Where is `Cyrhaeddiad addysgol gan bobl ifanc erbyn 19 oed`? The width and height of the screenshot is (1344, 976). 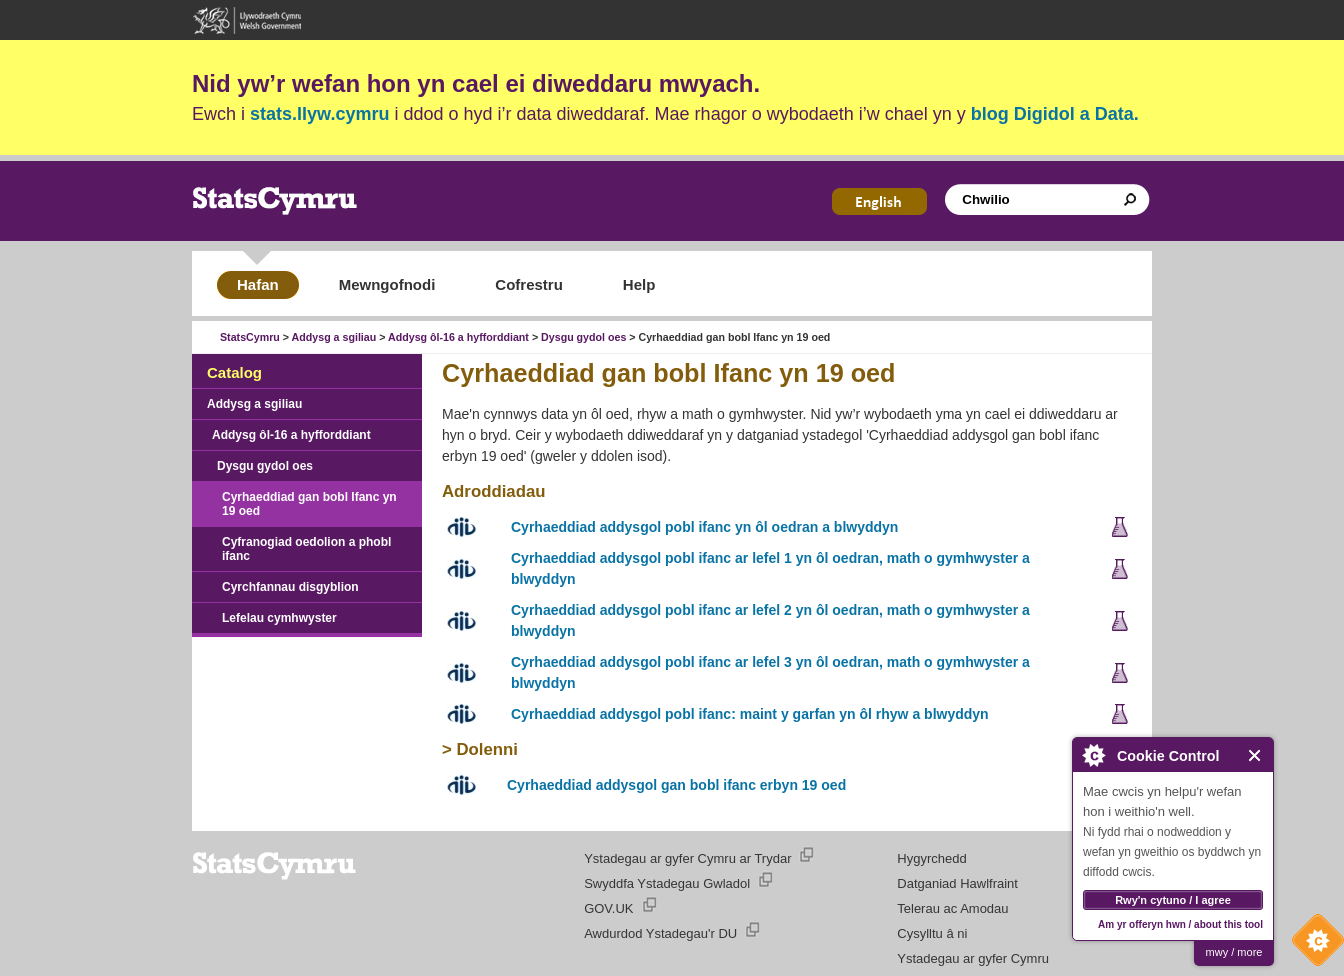 Cyrhaeddiad addysgol gan bobl ifanc erbyn 19 oed is located at coordinates (676, 785).